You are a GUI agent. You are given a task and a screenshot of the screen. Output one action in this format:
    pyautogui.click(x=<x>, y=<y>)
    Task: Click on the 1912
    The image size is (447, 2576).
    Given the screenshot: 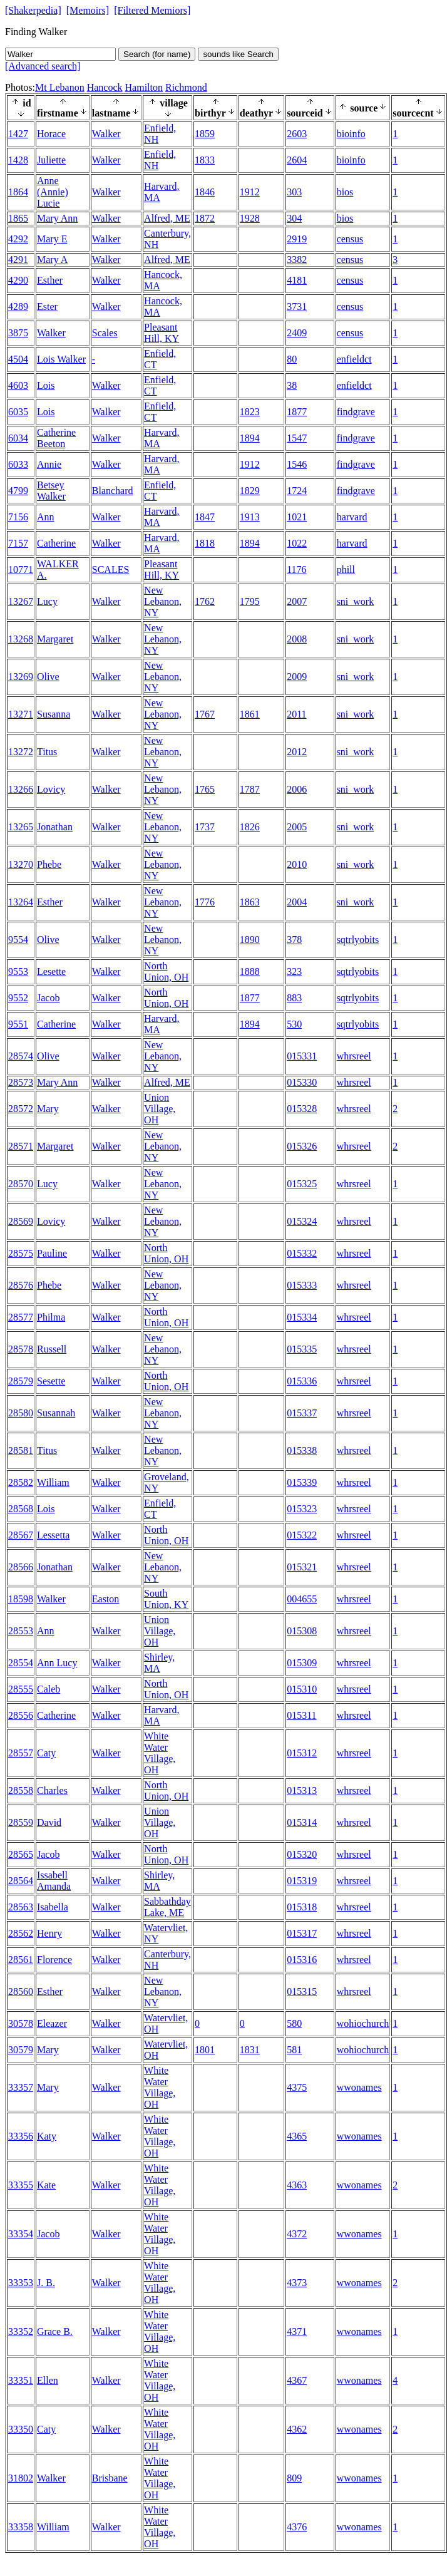 What is the action you would take?
    pyautogui.click(x=250, y=192)
    